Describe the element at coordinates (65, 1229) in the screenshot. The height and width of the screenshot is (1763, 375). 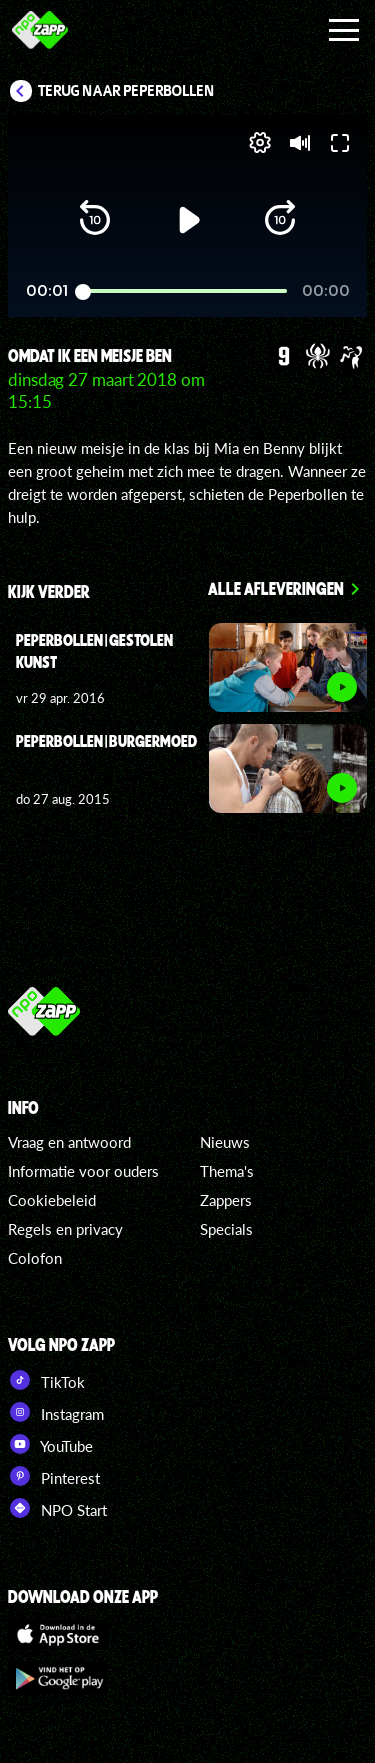
I see `Regels en privacy` at that location.